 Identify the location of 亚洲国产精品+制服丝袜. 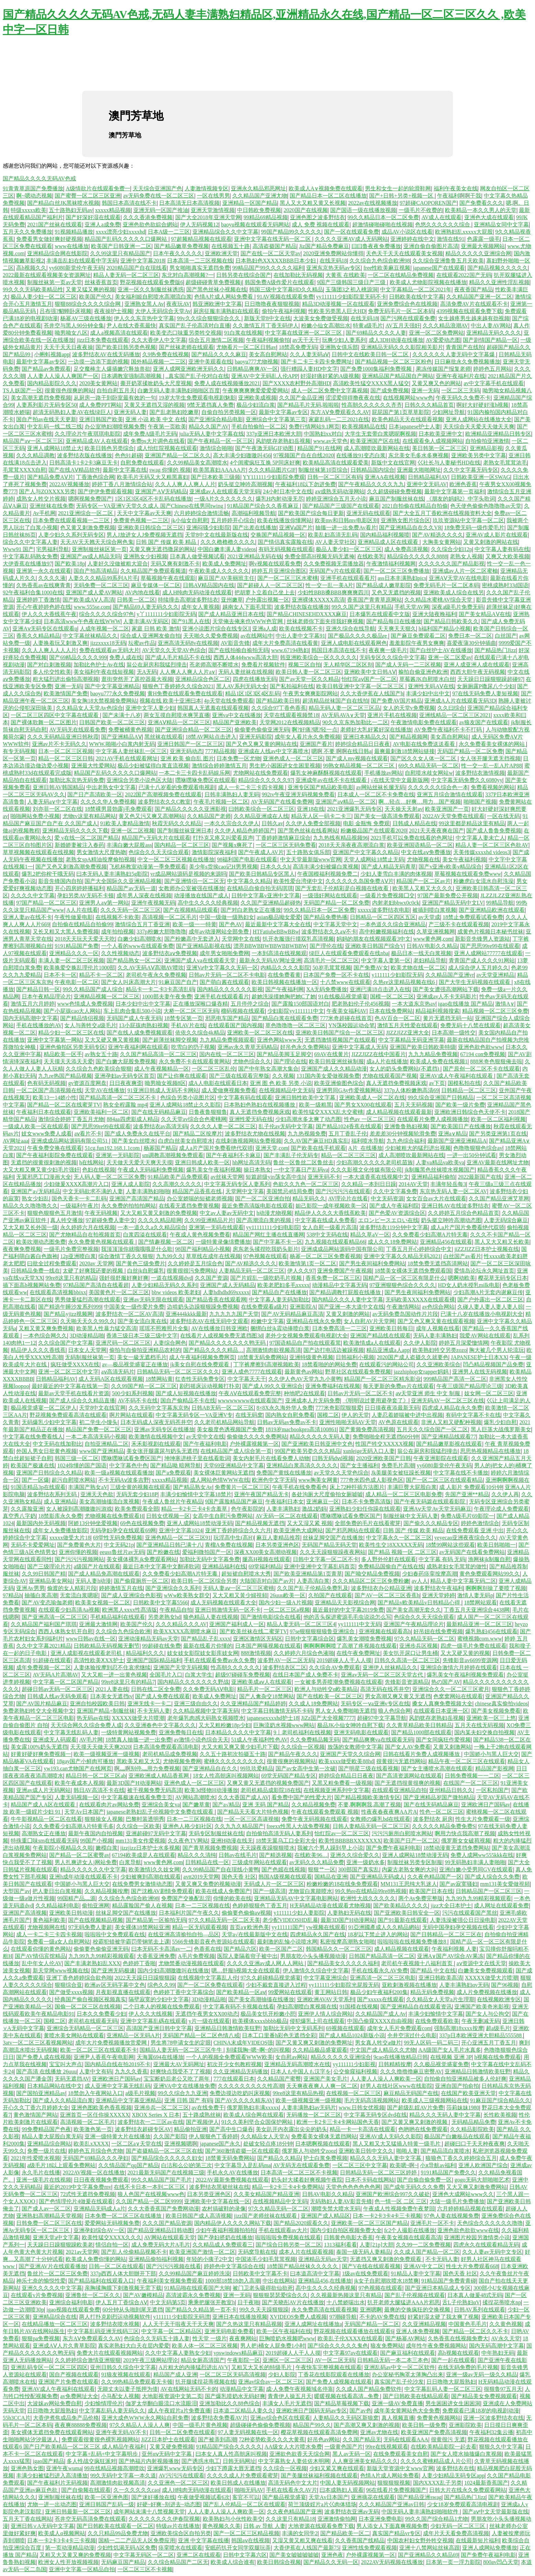
(106, 1711).